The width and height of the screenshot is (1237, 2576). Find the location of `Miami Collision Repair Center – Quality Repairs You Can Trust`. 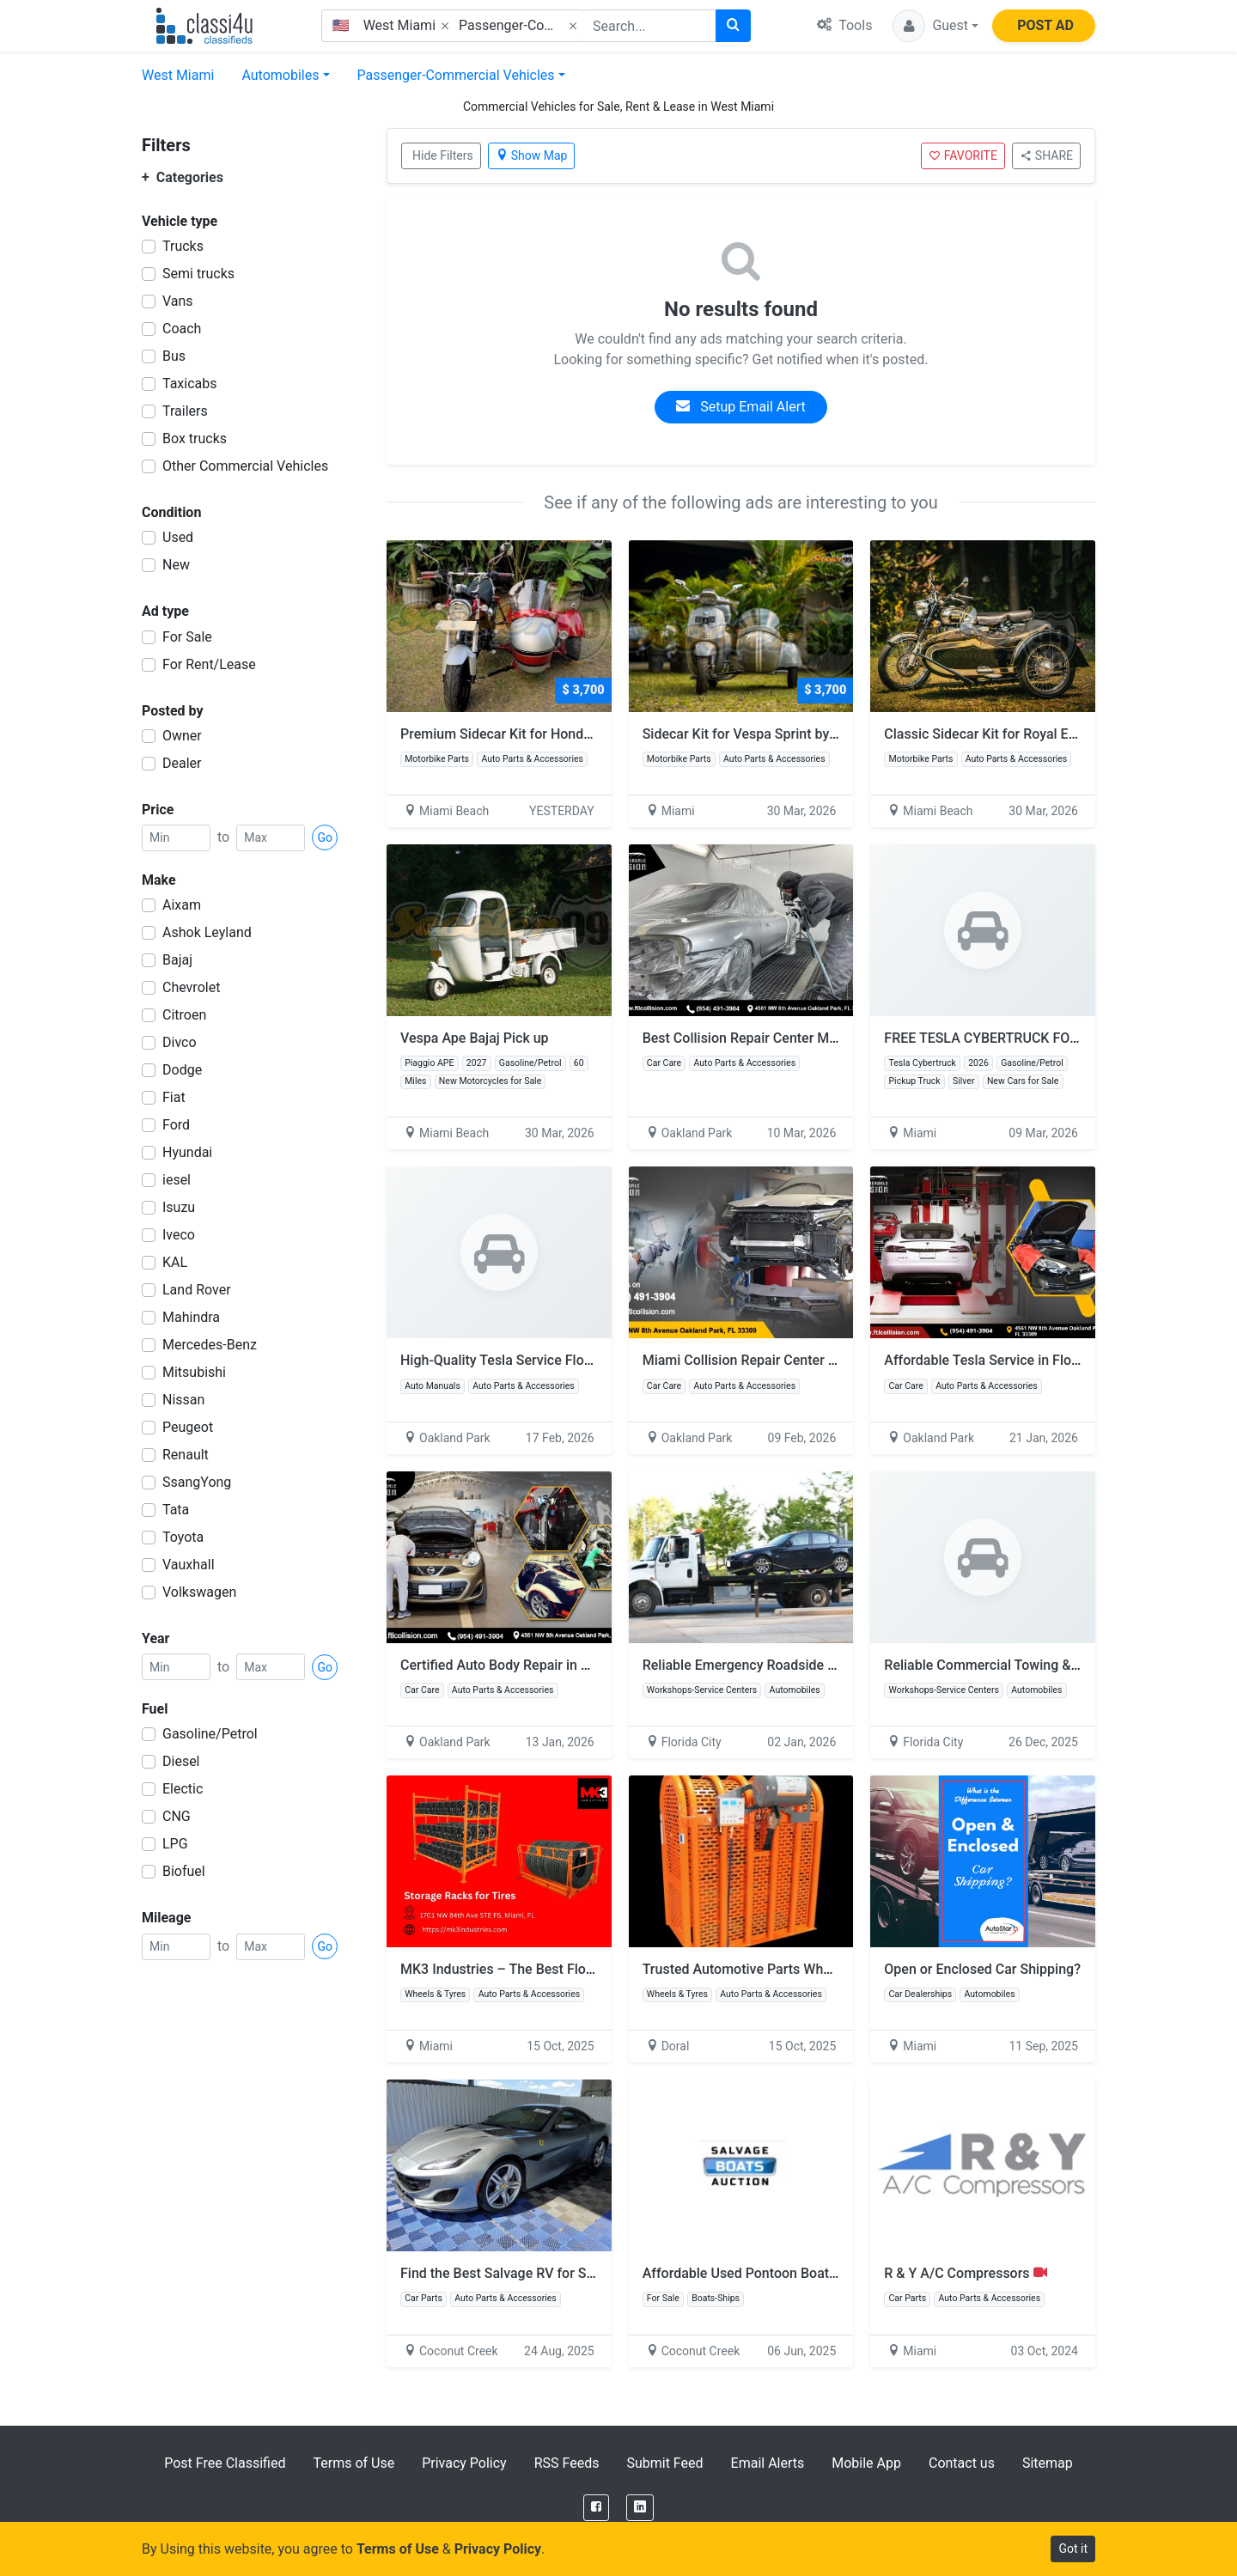

Miami Collision Repair Center – Quality Repairs You Can Trust is located at coordinates (833, 1360).